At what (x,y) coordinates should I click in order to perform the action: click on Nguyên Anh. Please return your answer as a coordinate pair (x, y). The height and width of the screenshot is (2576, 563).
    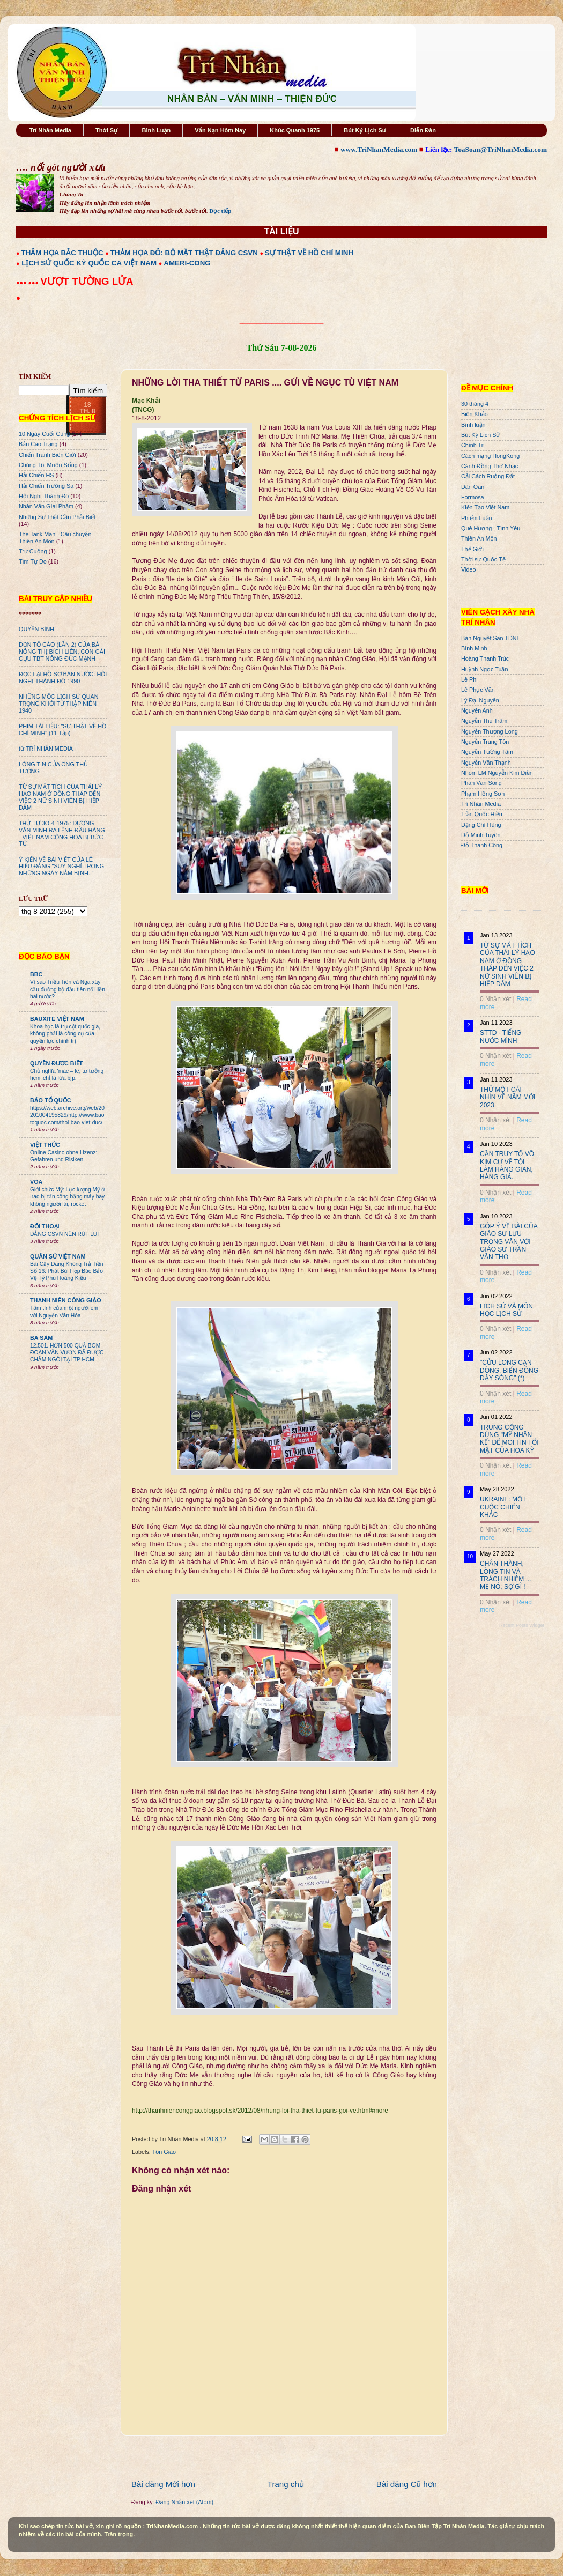
    Looking at the image, I should click on (477, 710).